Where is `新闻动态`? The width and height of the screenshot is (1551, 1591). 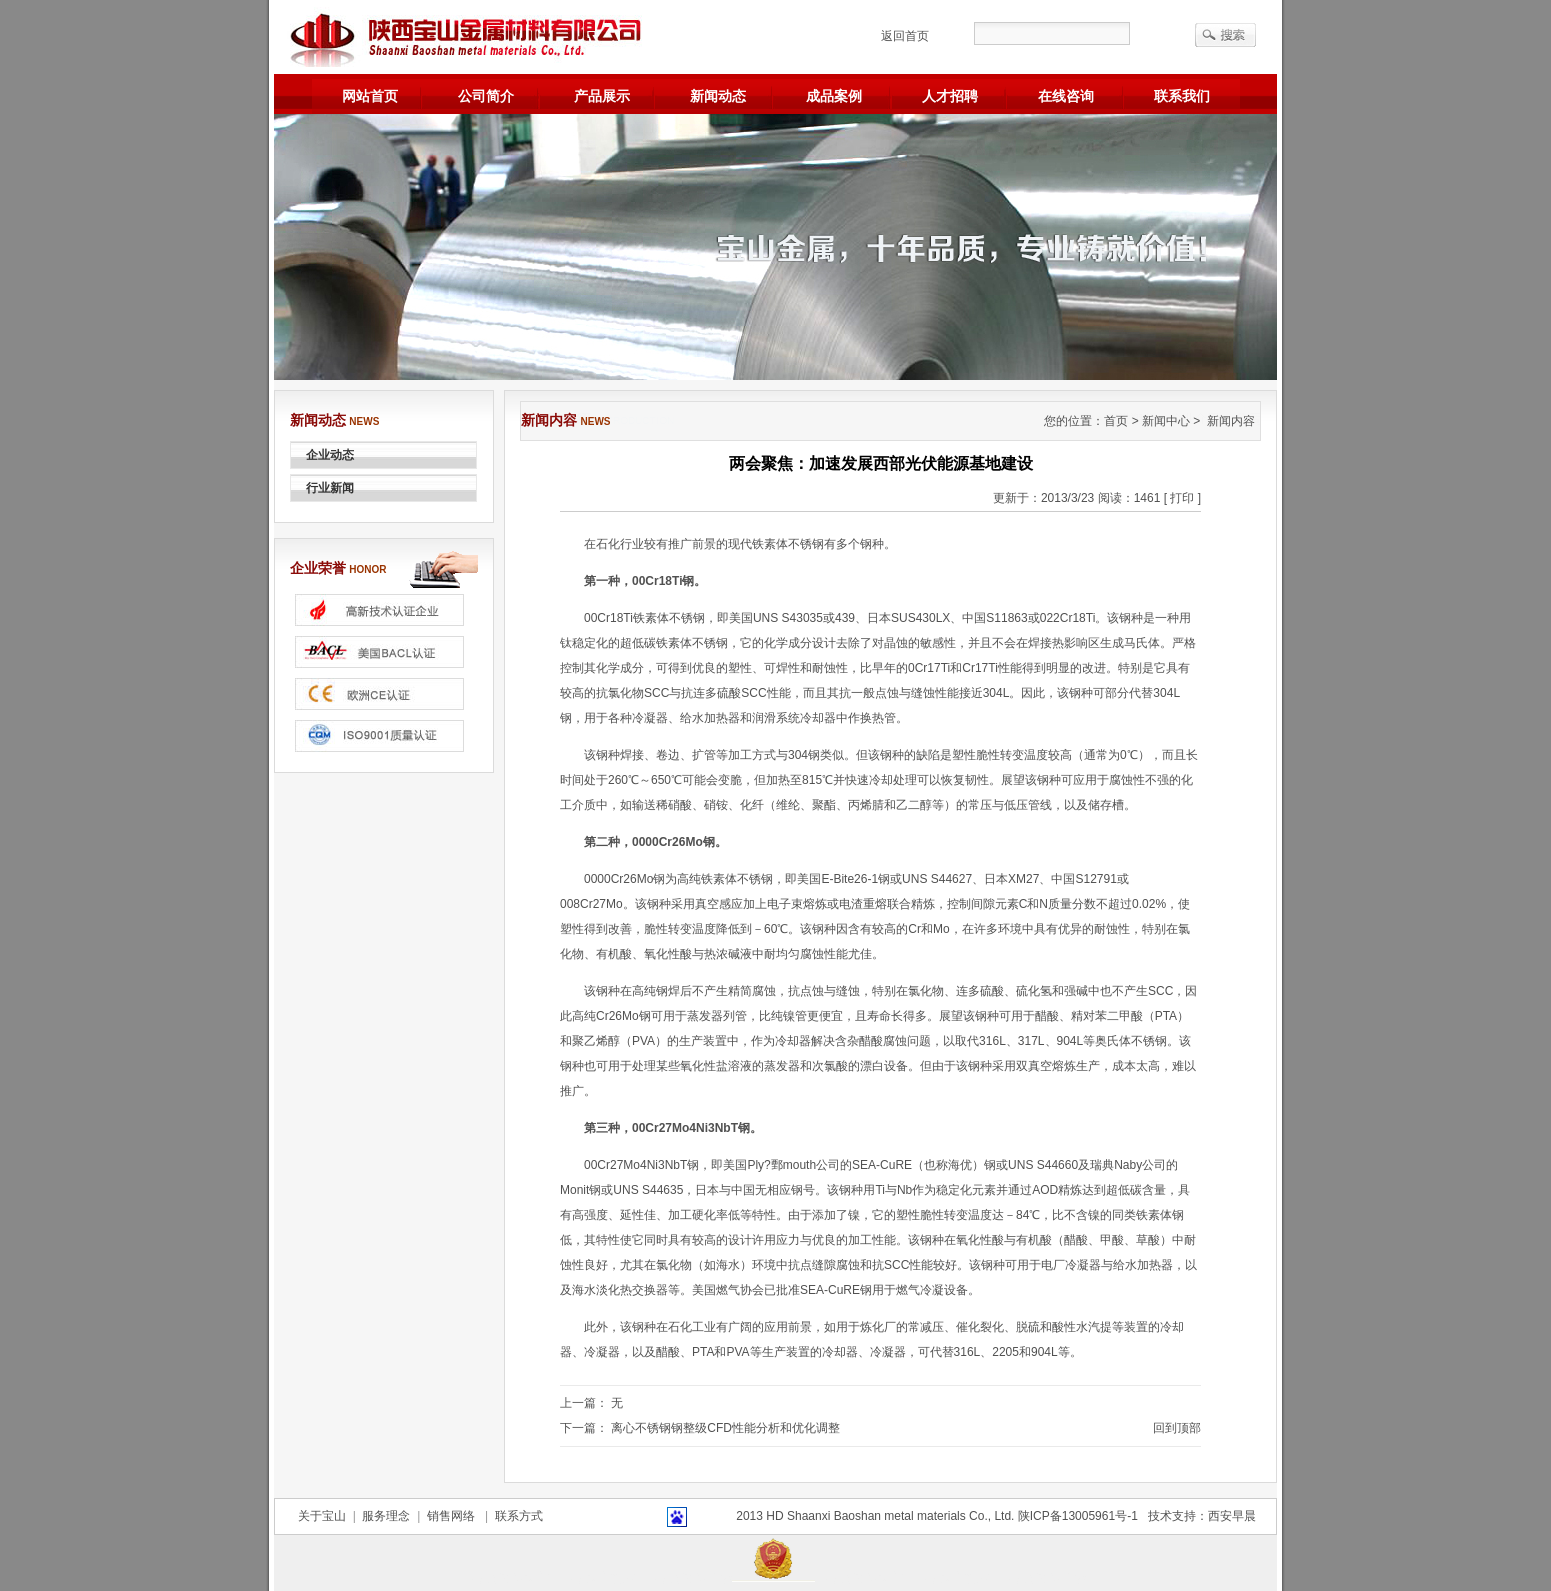 新闻动态 is located at coordinates (718, 96).